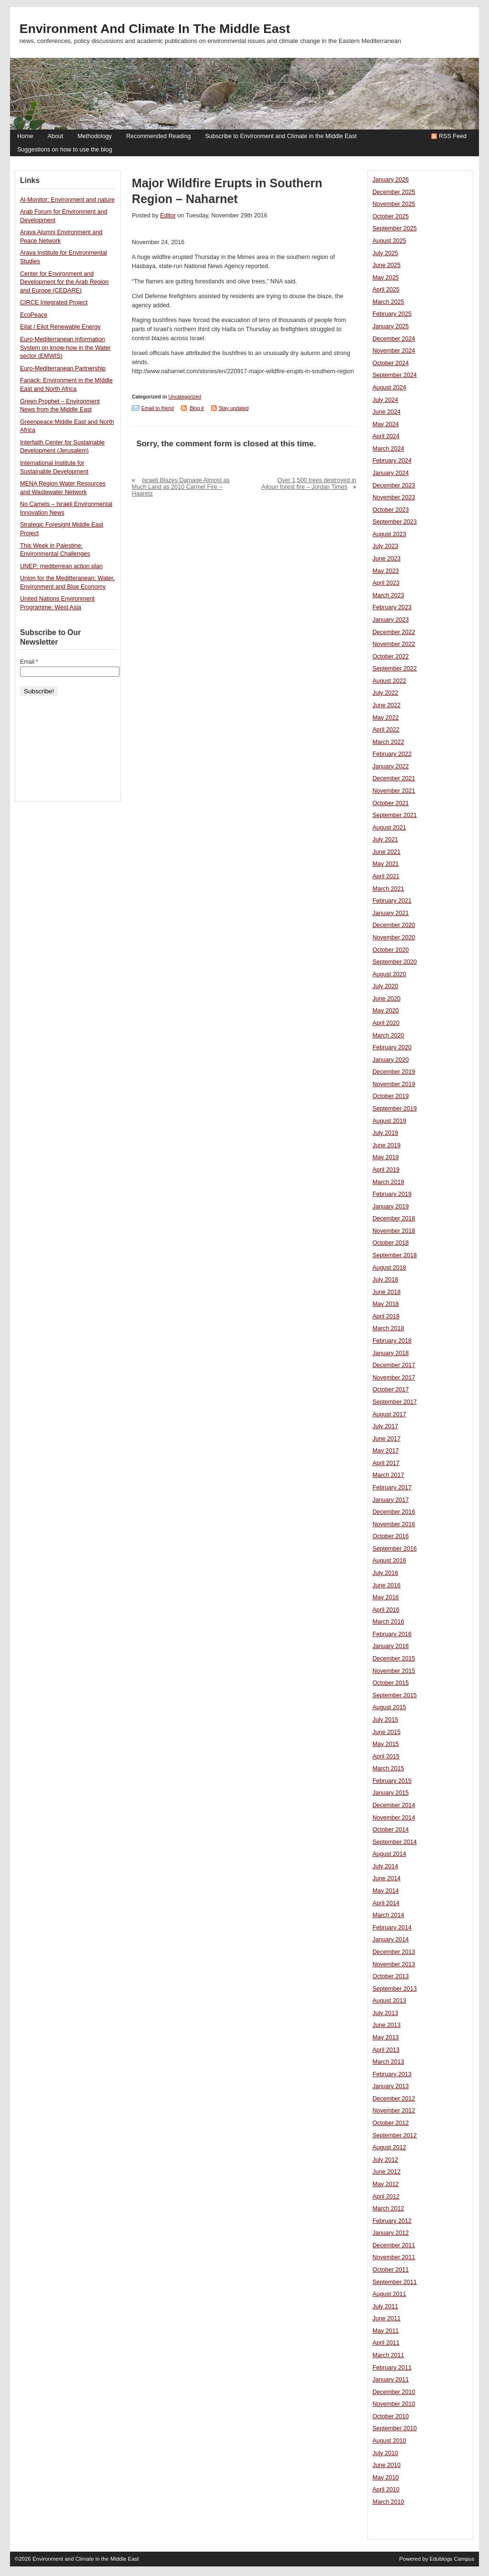 This screenshot has height=2576, width=489. I want to click on February 2011, so click(392, 2367).